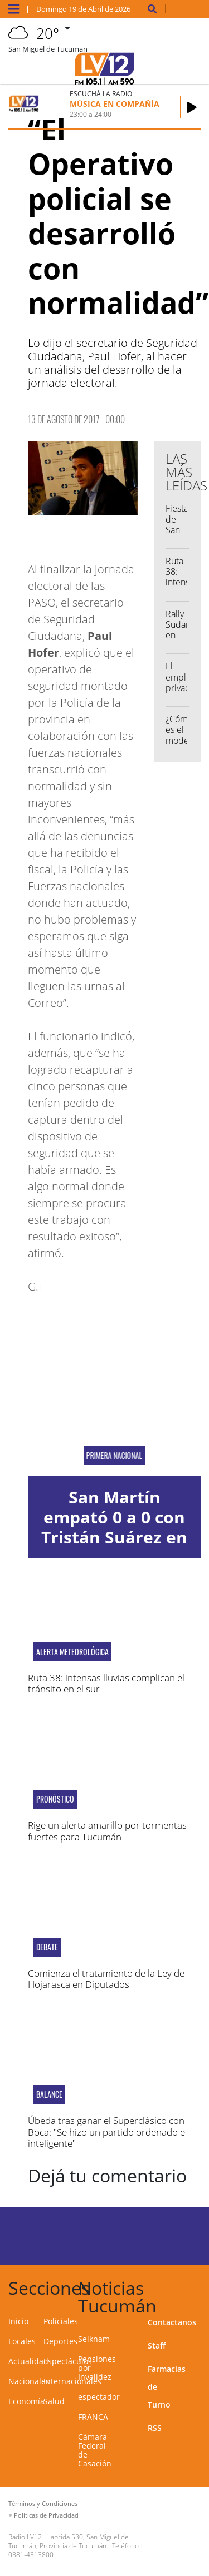  What do you see at coordinates (26, 2401) in the screenshot?
I see `Economía` at bounding box center [26, 2401].